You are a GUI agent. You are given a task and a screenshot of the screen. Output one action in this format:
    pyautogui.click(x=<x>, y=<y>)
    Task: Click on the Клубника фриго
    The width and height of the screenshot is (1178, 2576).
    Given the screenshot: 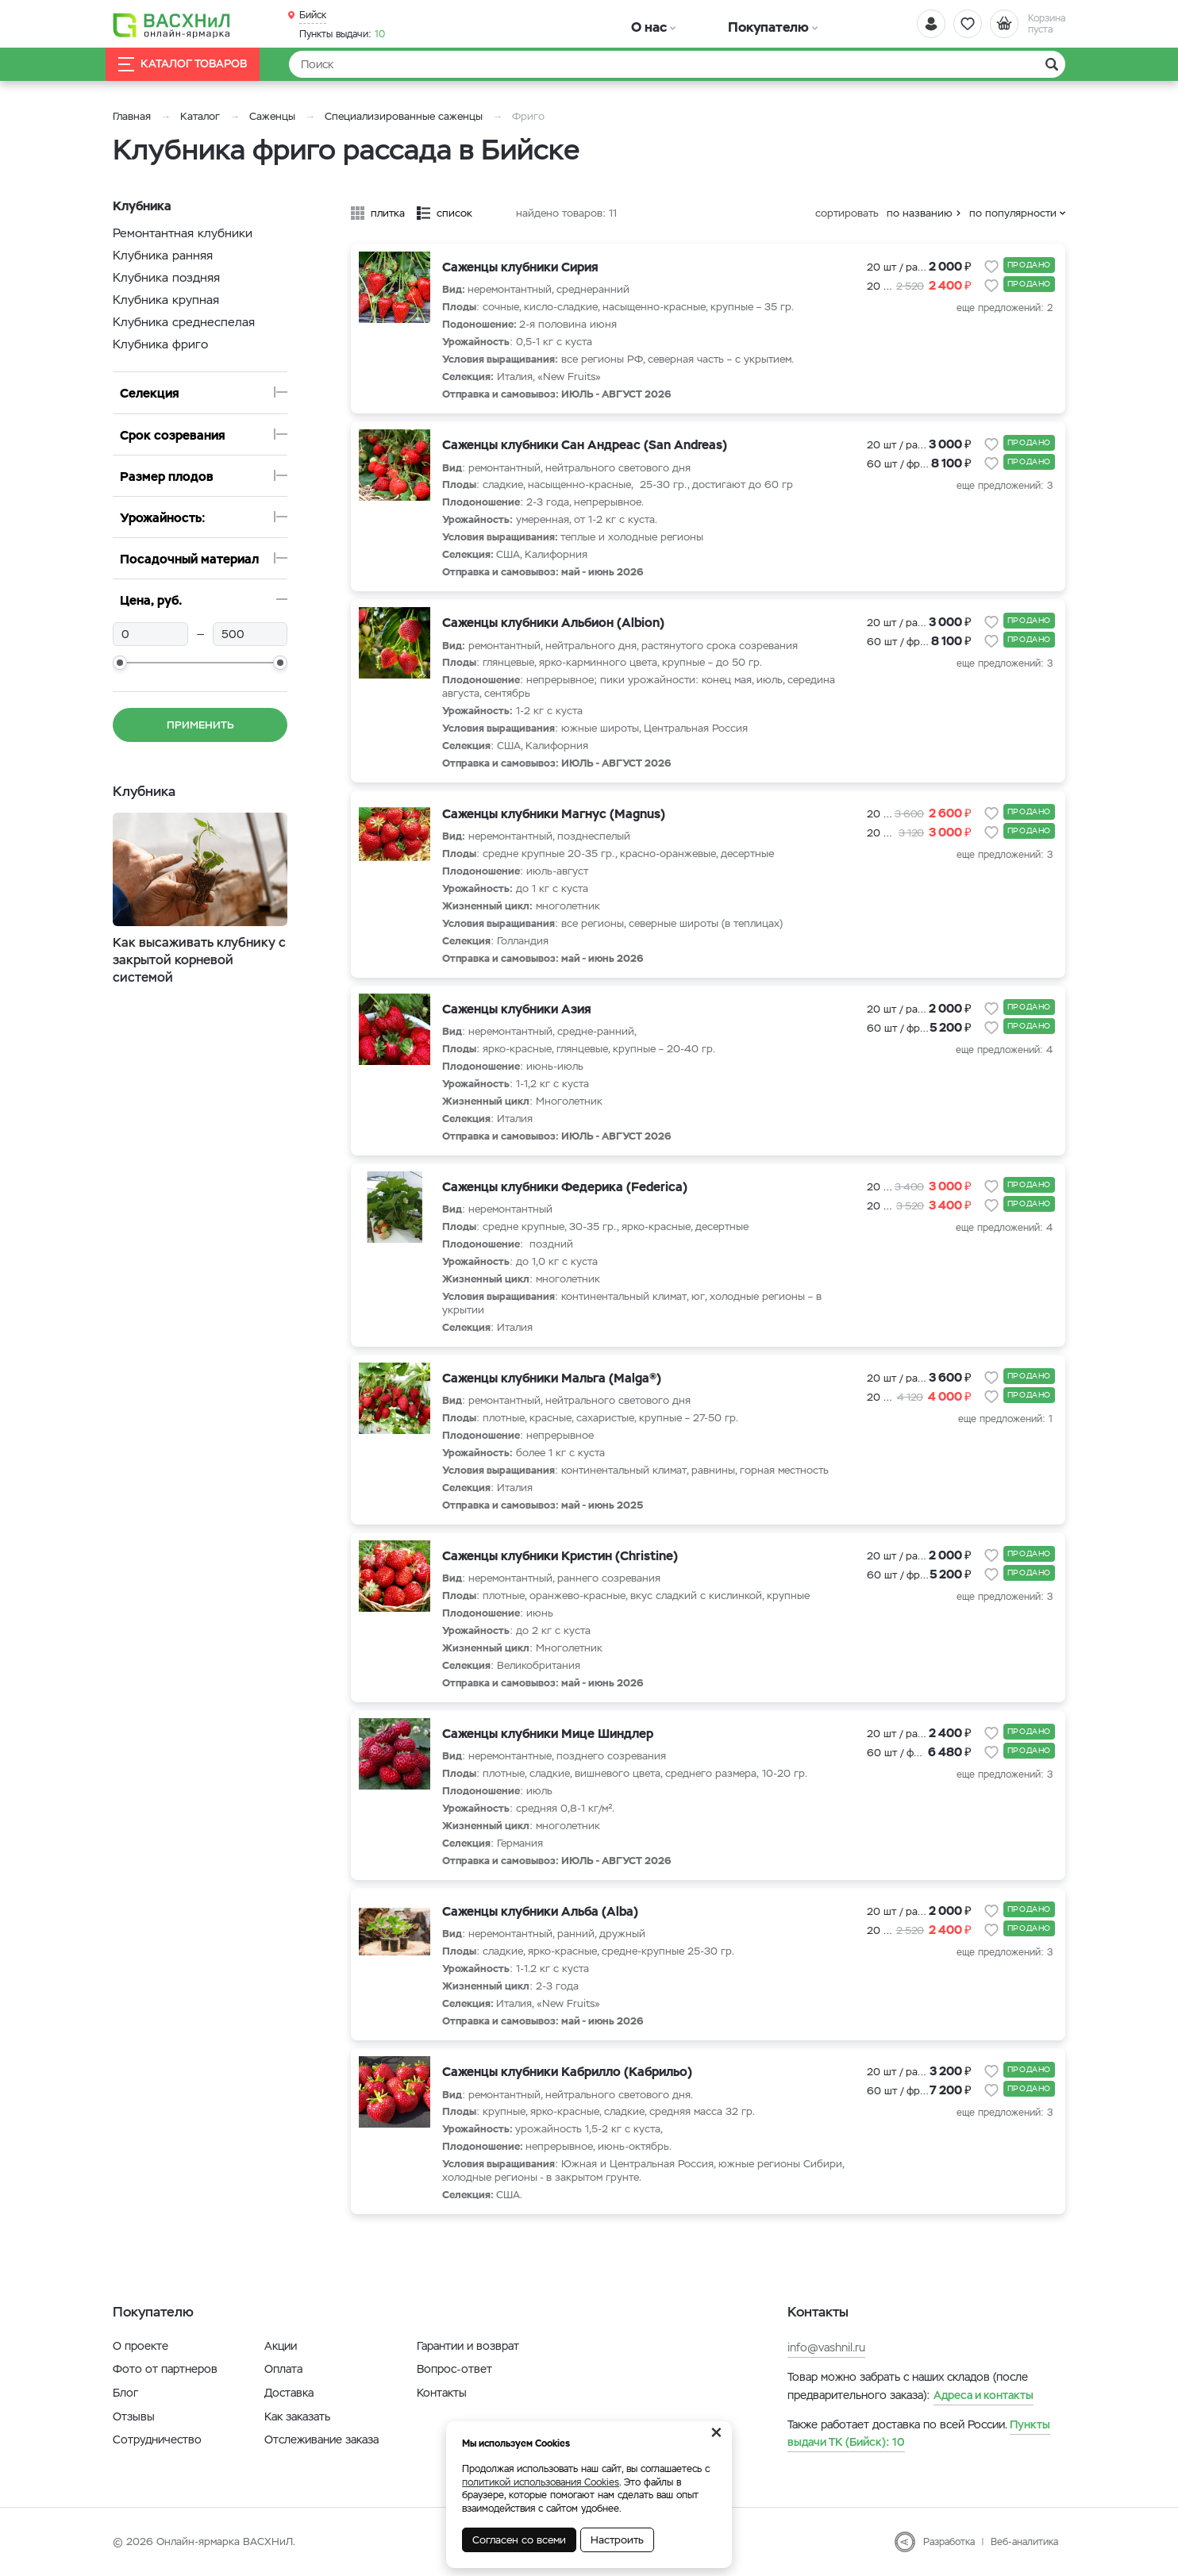 What is the action you would take?
    pyautogui.click(x=160, y=344)
    